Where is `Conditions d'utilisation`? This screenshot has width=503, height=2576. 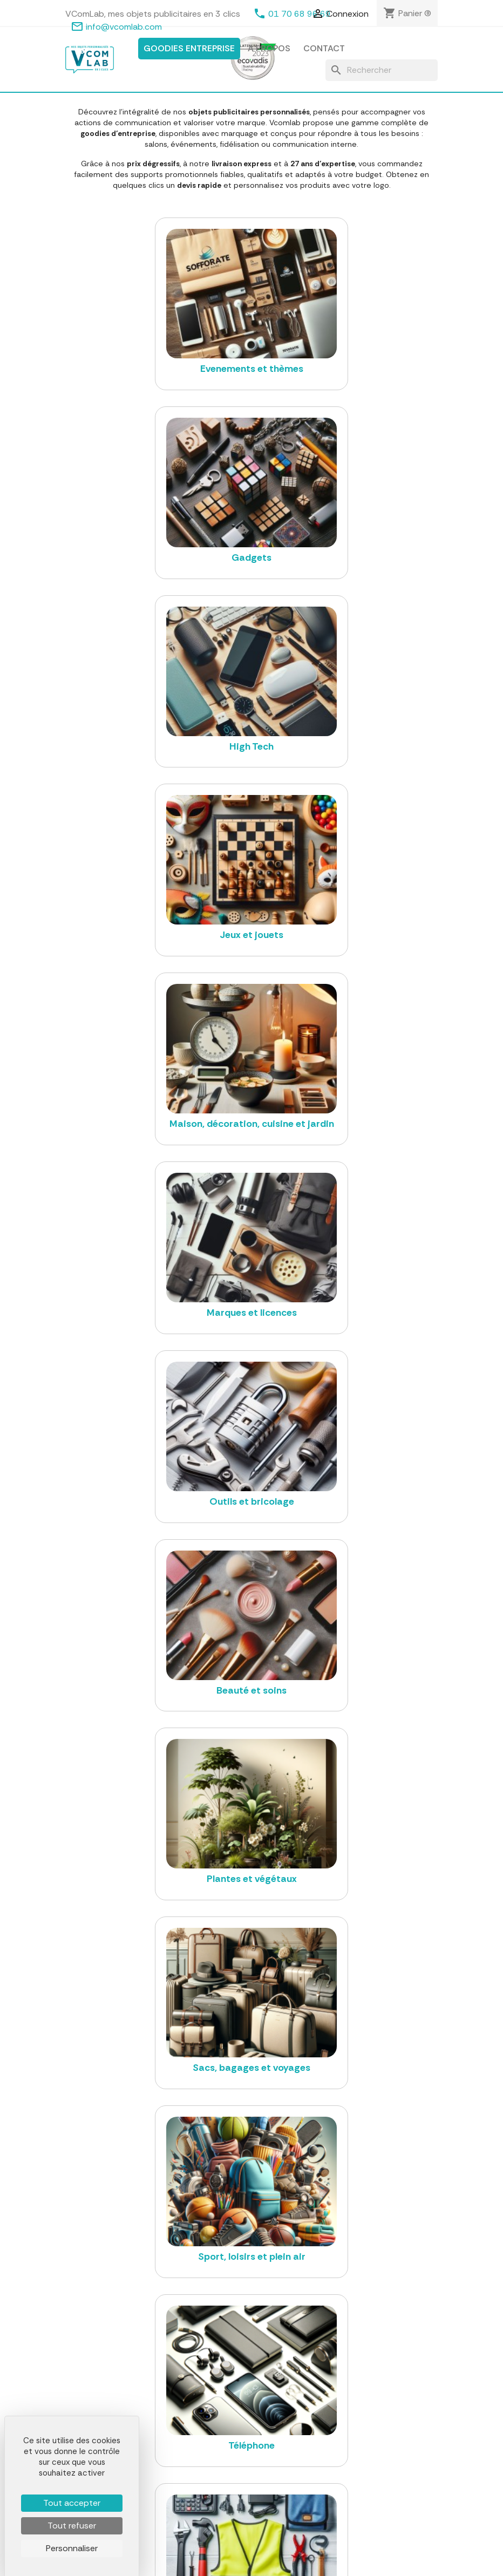 Conditions d'utilisation is located at coordinates (365, 2427).